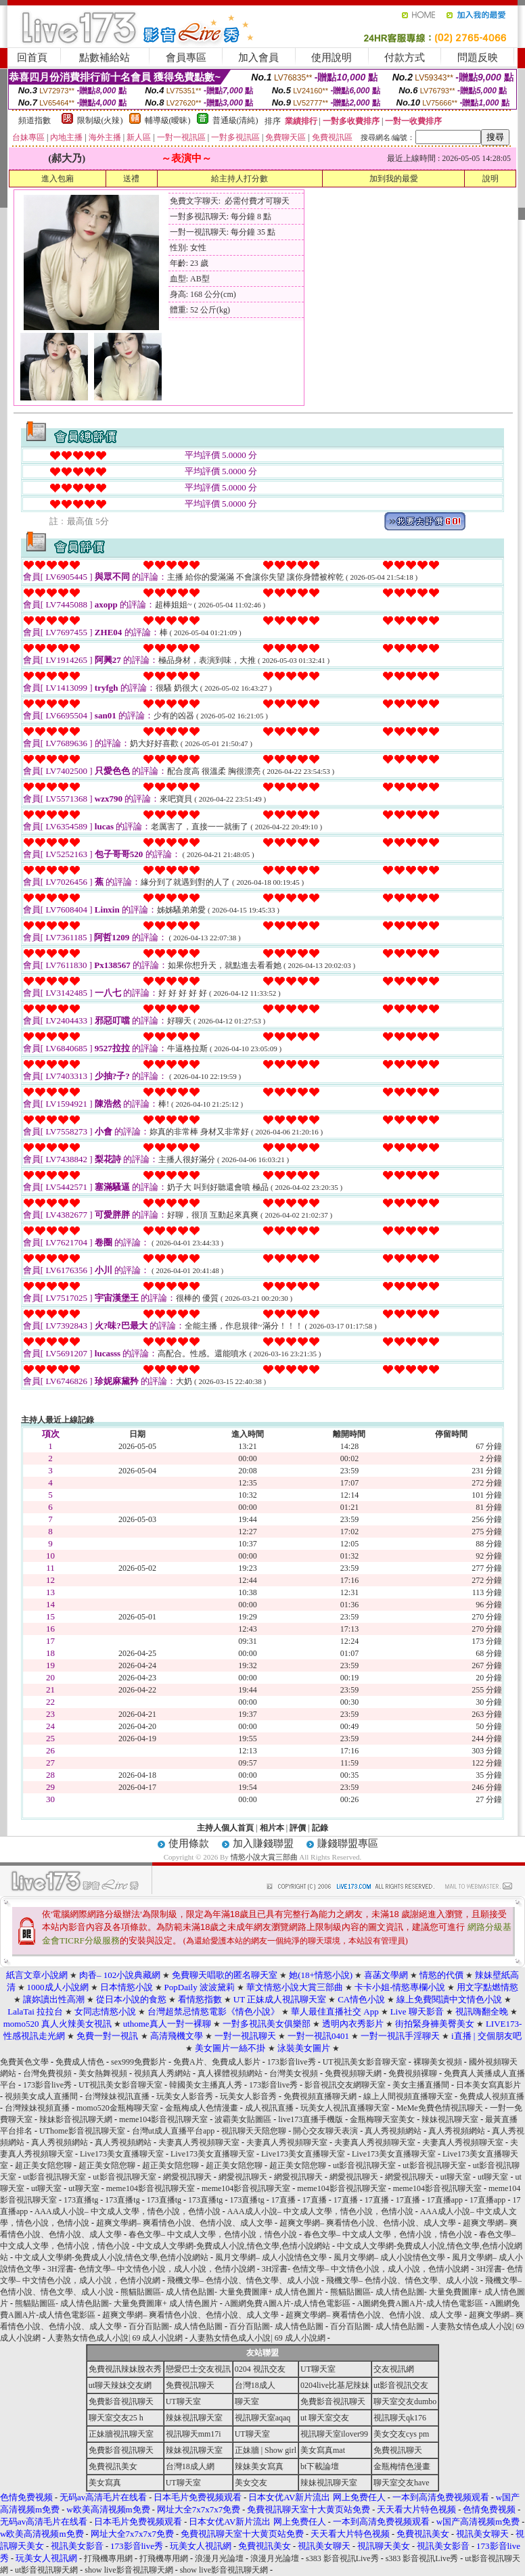 This screenshot has width=525, height=2576. What do you see at coordinates (41, 2096) in the screenshot?
I see `視頻美女成人直播間` at bounding box center [41, 2096].